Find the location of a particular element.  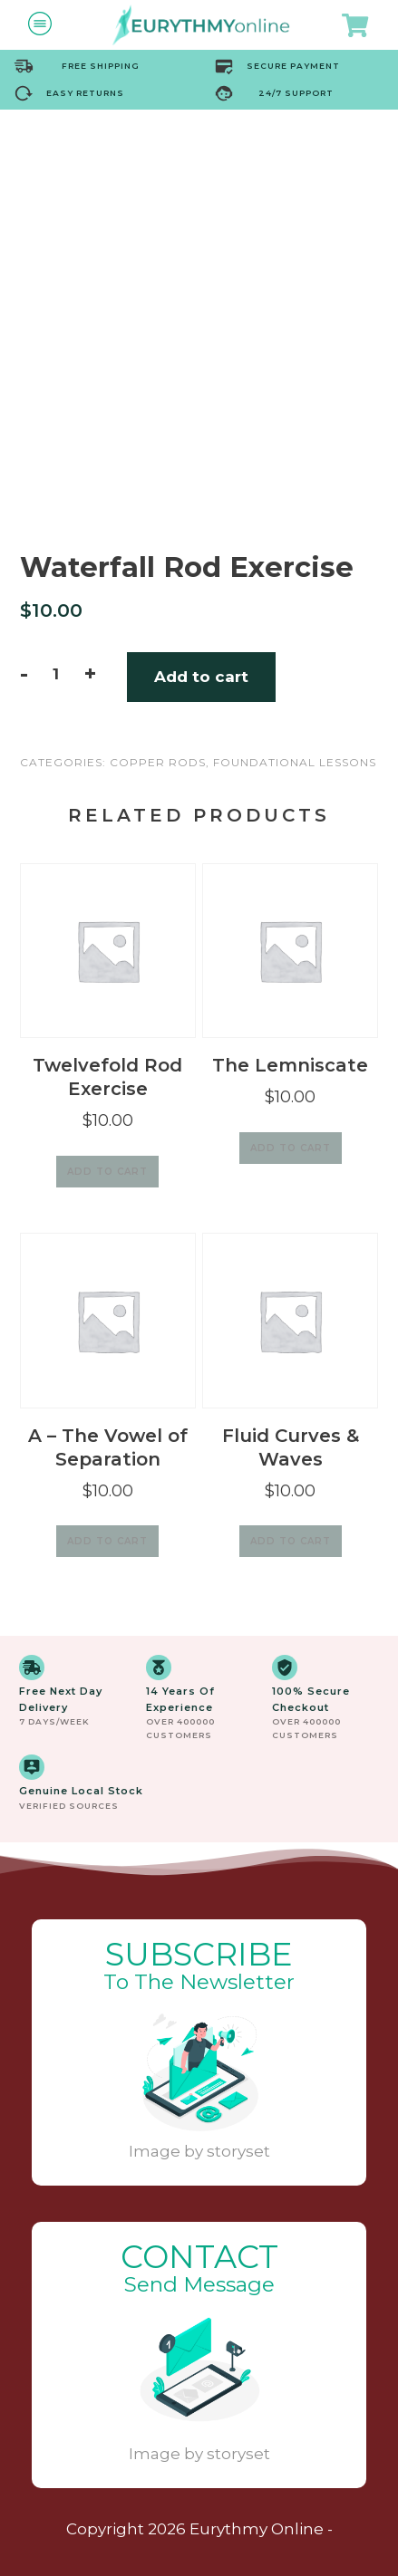

Image by storyset is located at coordinates (199, 2151).